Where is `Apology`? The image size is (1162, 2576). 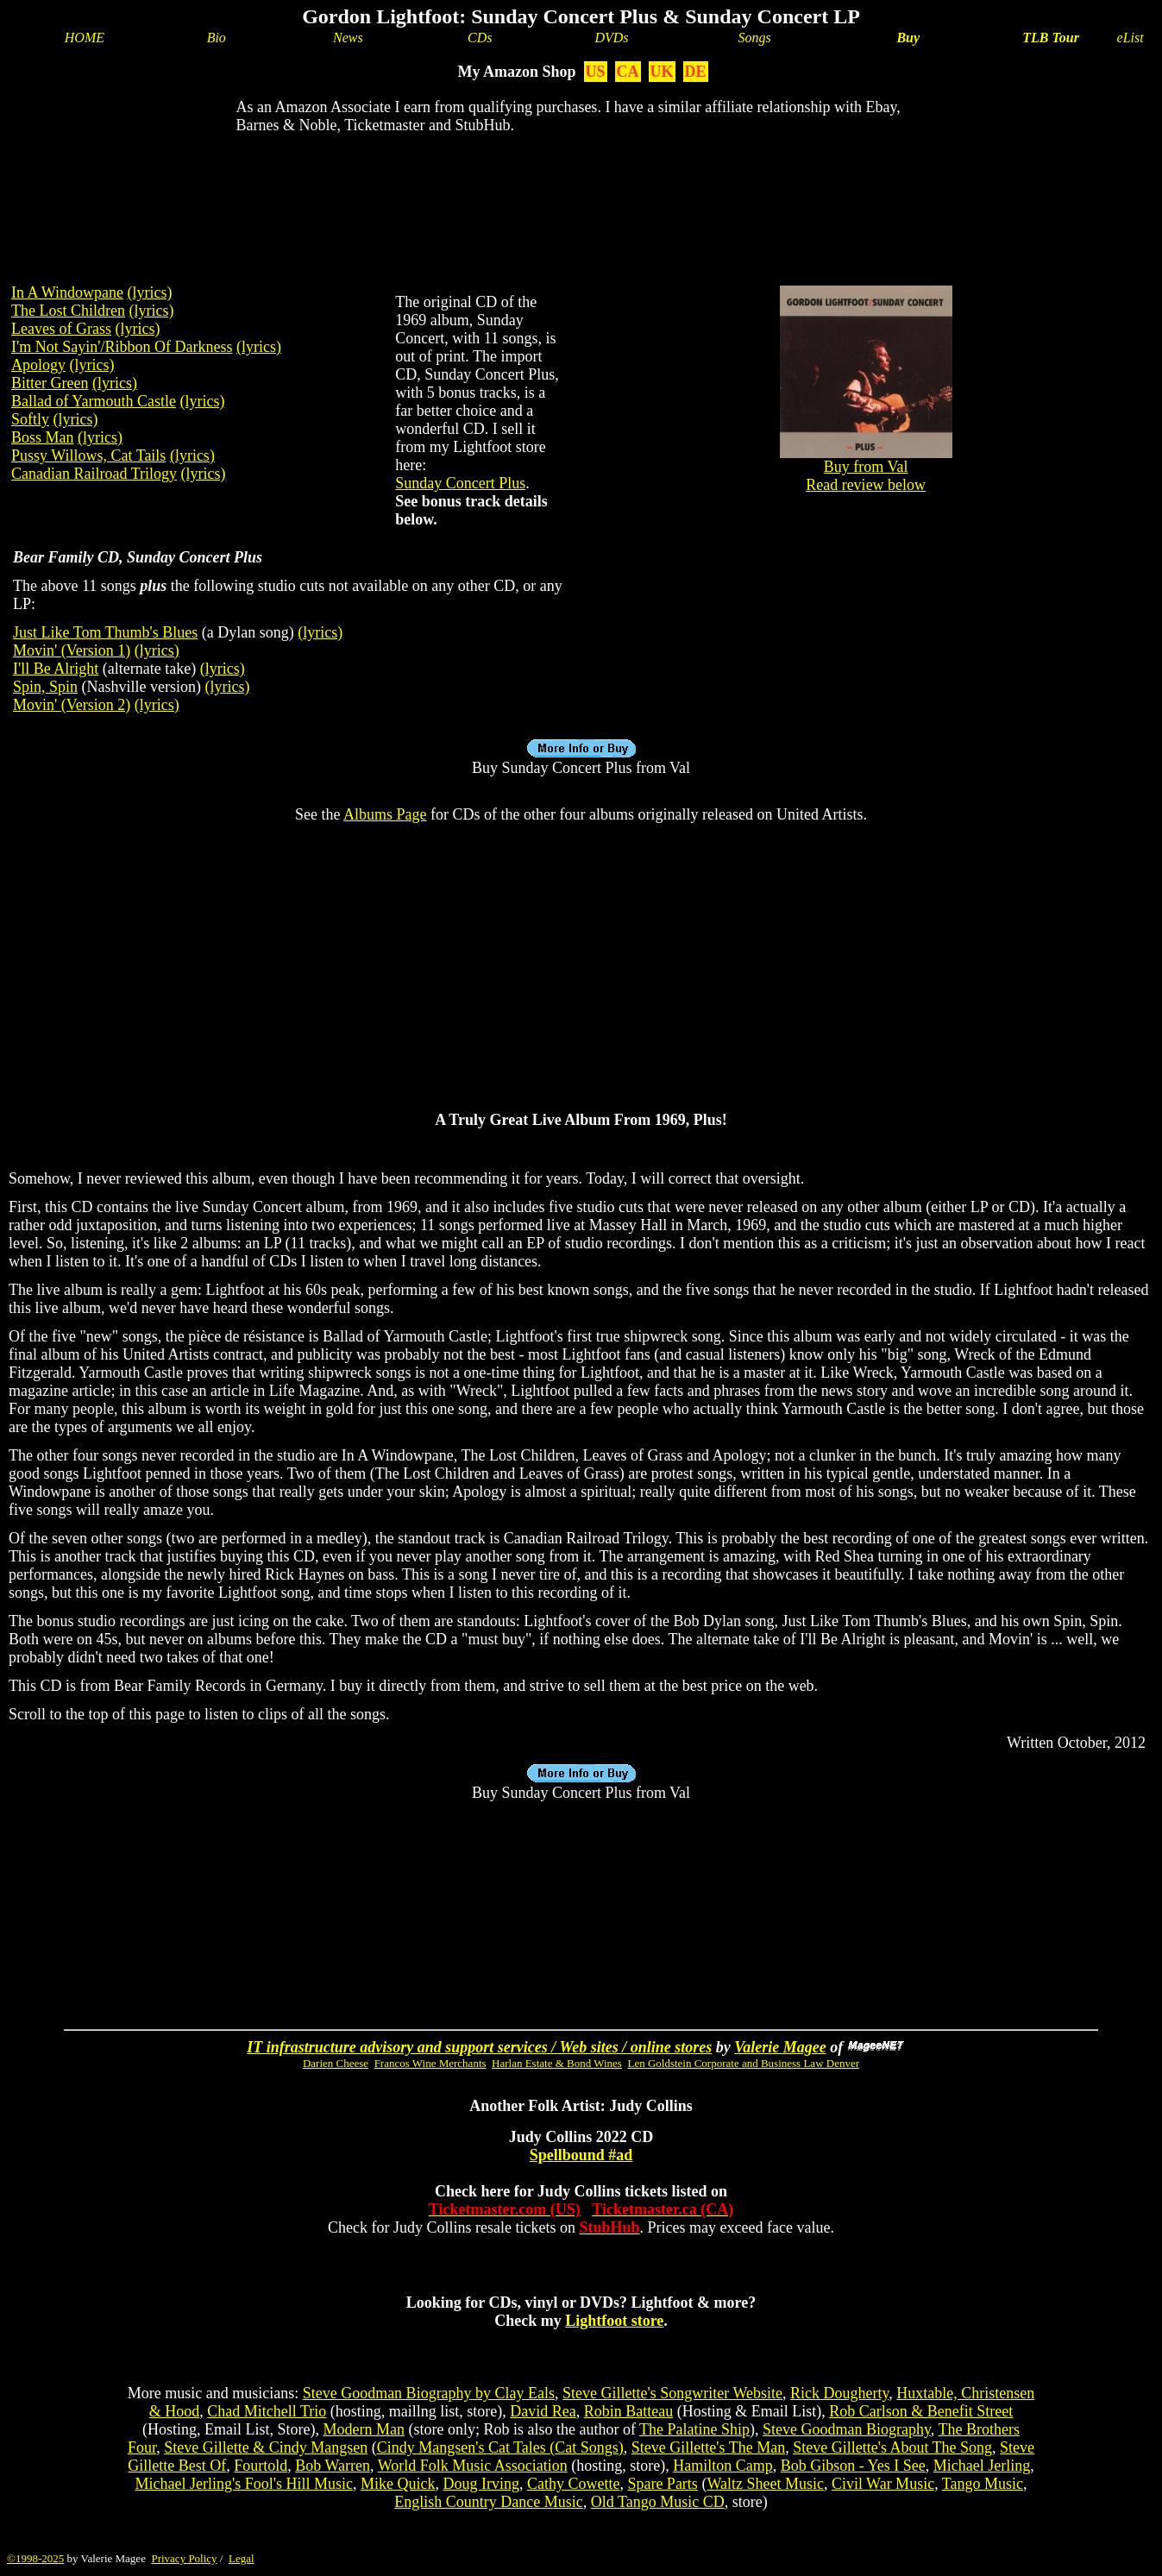
Apology is located at coordinates (38, 365).